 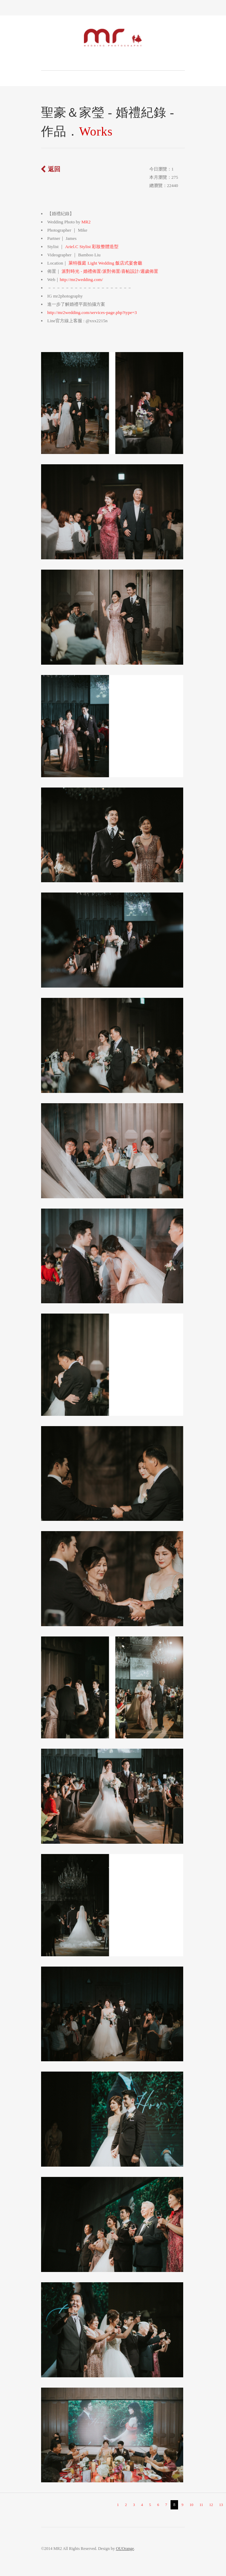 I want to click on Toggle, so click(x=113, y=7).